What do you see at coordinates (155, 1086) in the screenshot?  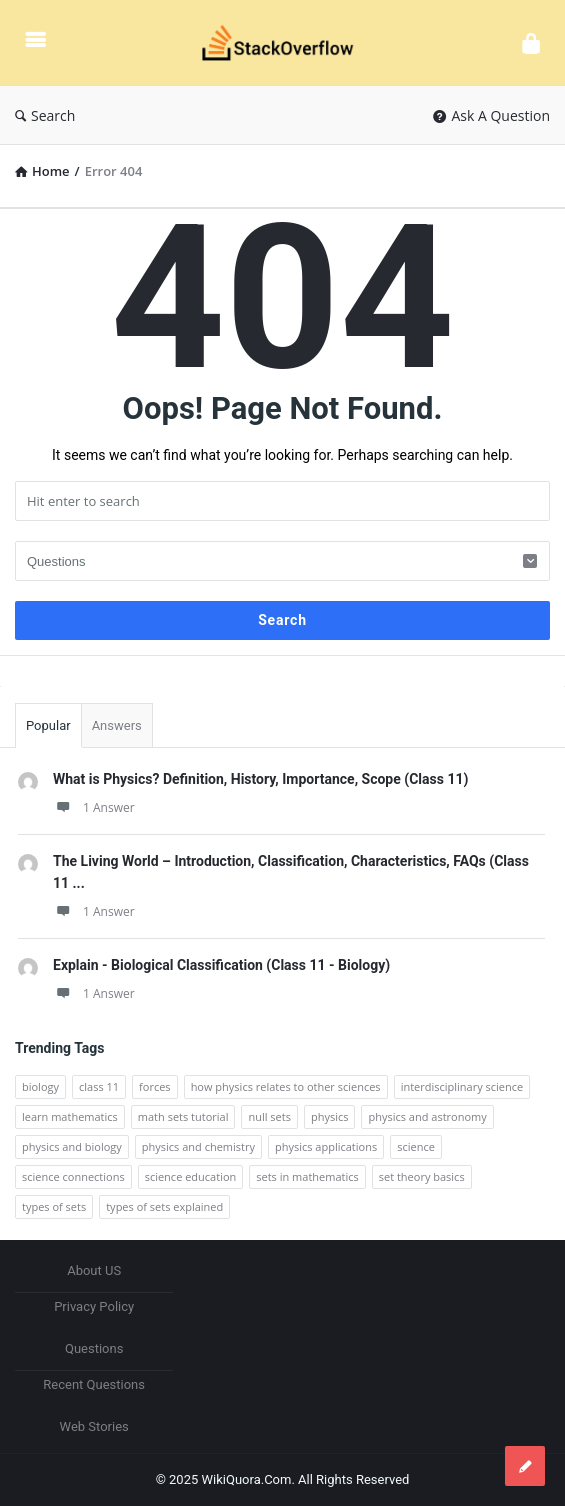 I see `forces [forces (2 items)]` at bounding box center [155, 1086].